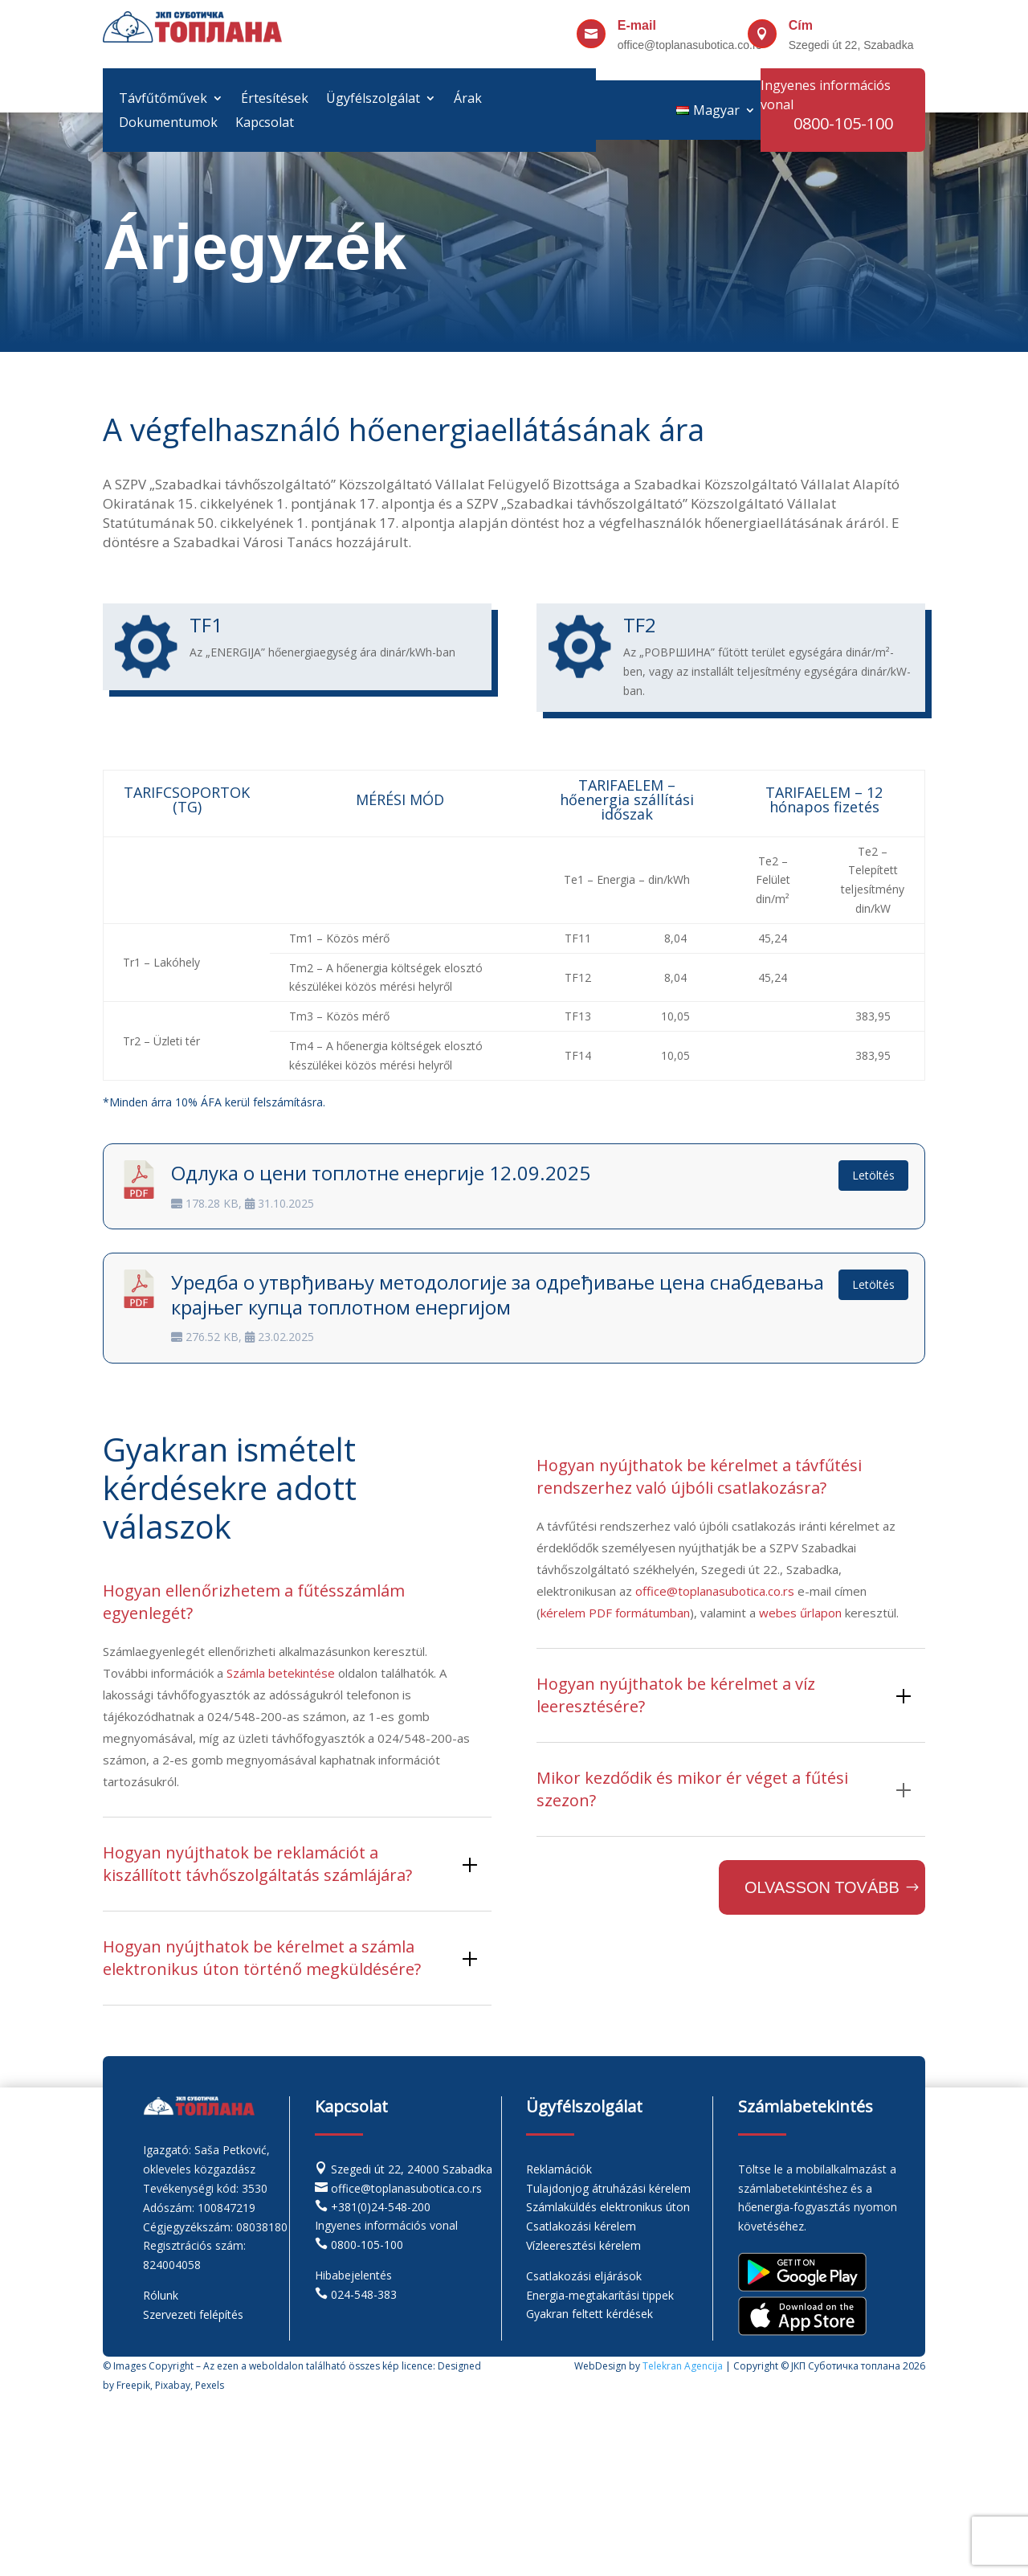 The width and height of the screenshot is (1028, 2576). I want to click on Ügyfélszolgálat, so click(373, 99).